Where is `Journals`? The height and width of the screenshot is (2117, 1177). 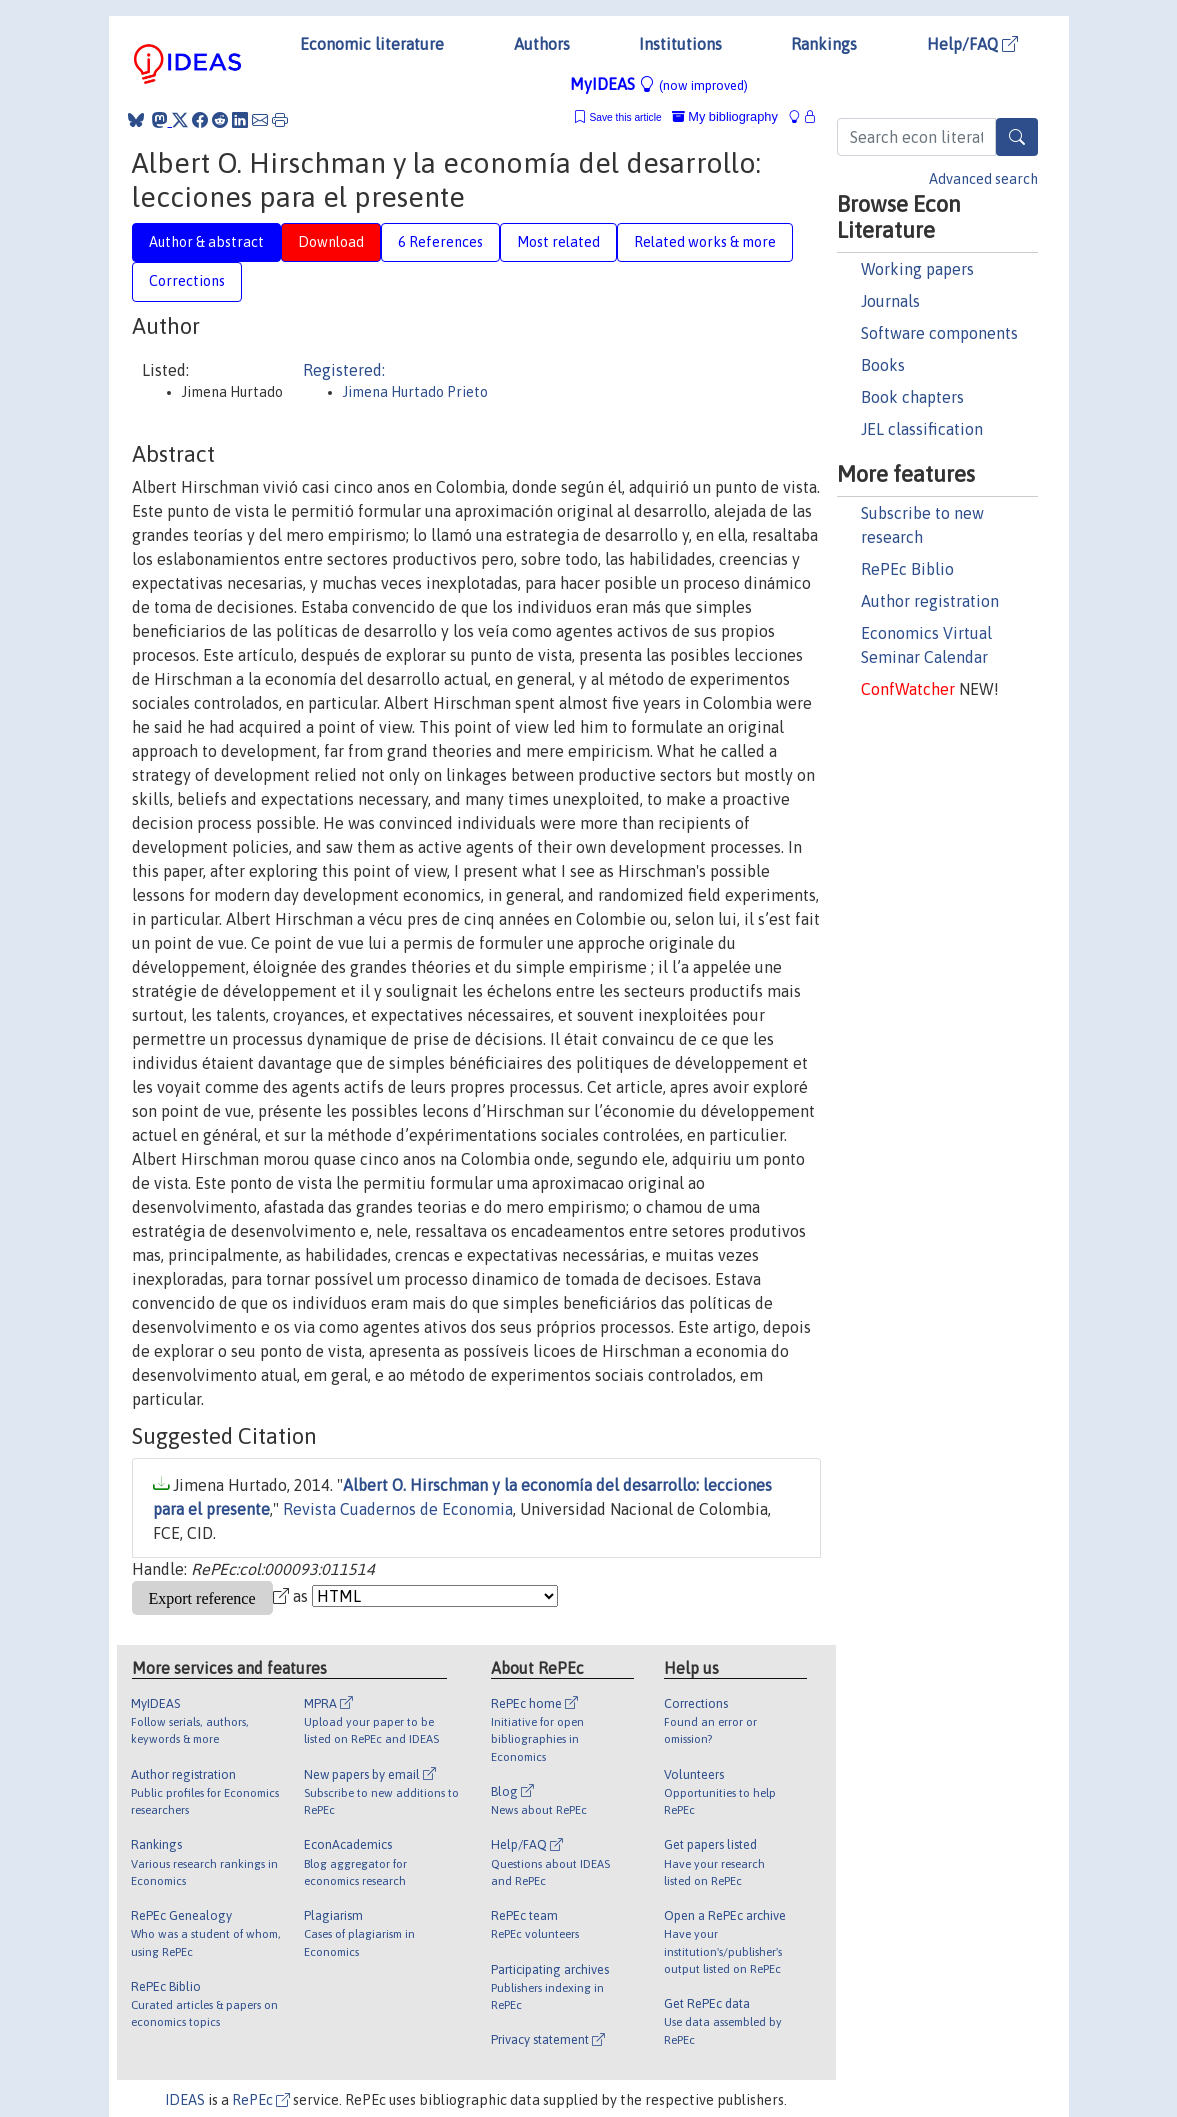 Journals is located at coordinates (890, 301).